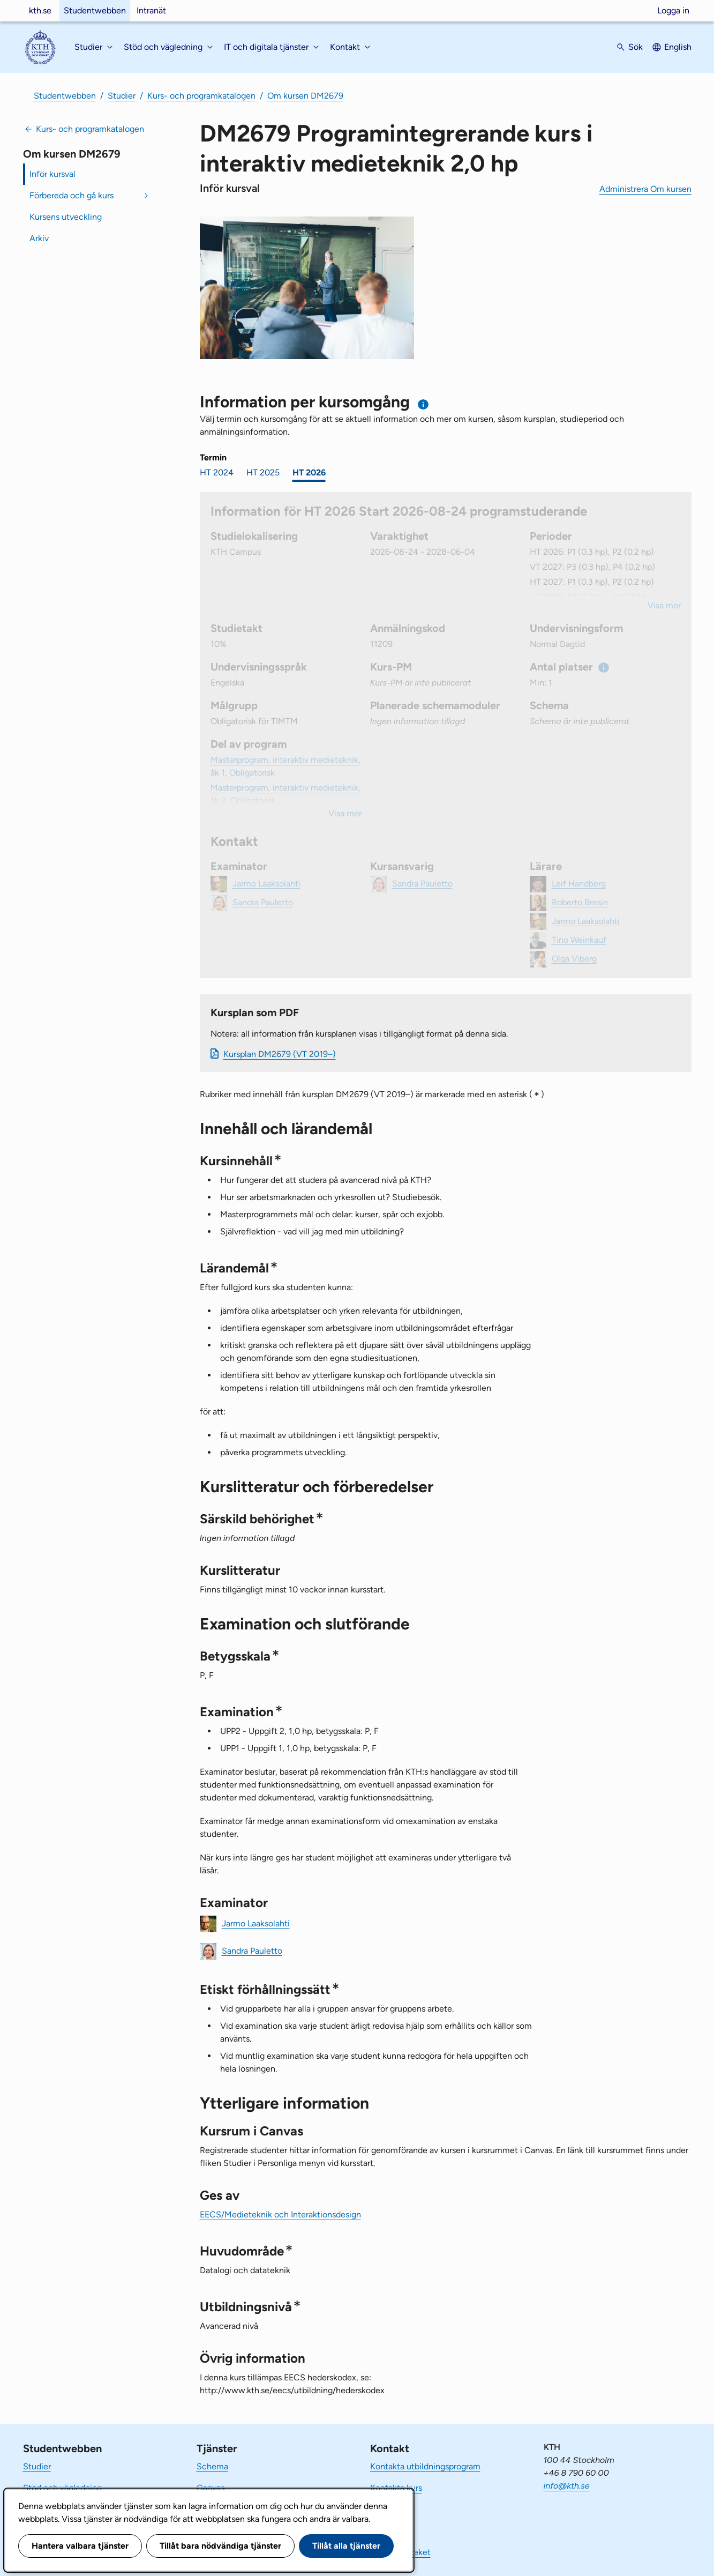 Image resolution: width=714 pixels, height=2576 pixels. What do you see at coordinates (346, 2546) in the screenshot?
I see `Tillåt alla tjänster` at bounding box center [346, 2546].